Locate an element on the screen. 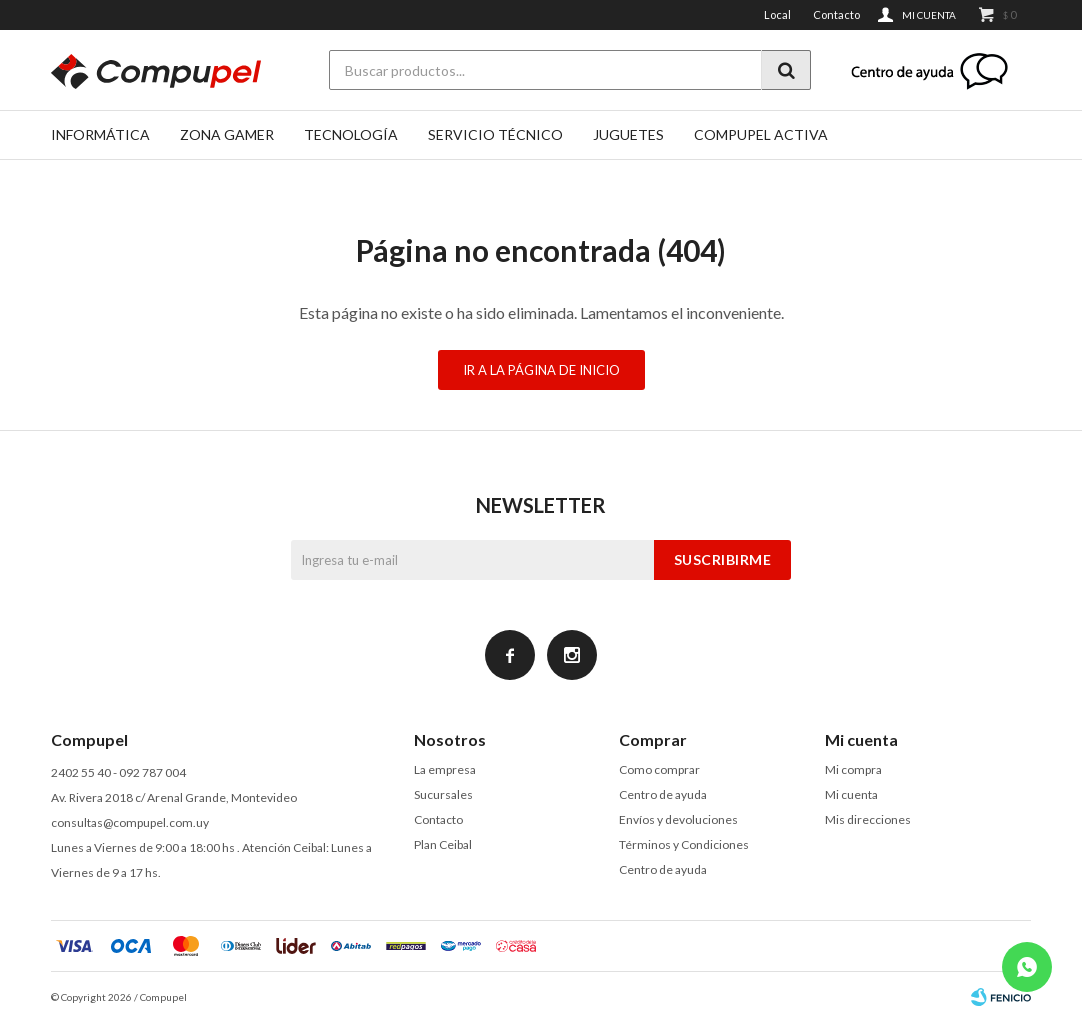 Image resolution: width=1082 pixels, height=1022 pixels. Como comprar is located at coordinates (659, 769).